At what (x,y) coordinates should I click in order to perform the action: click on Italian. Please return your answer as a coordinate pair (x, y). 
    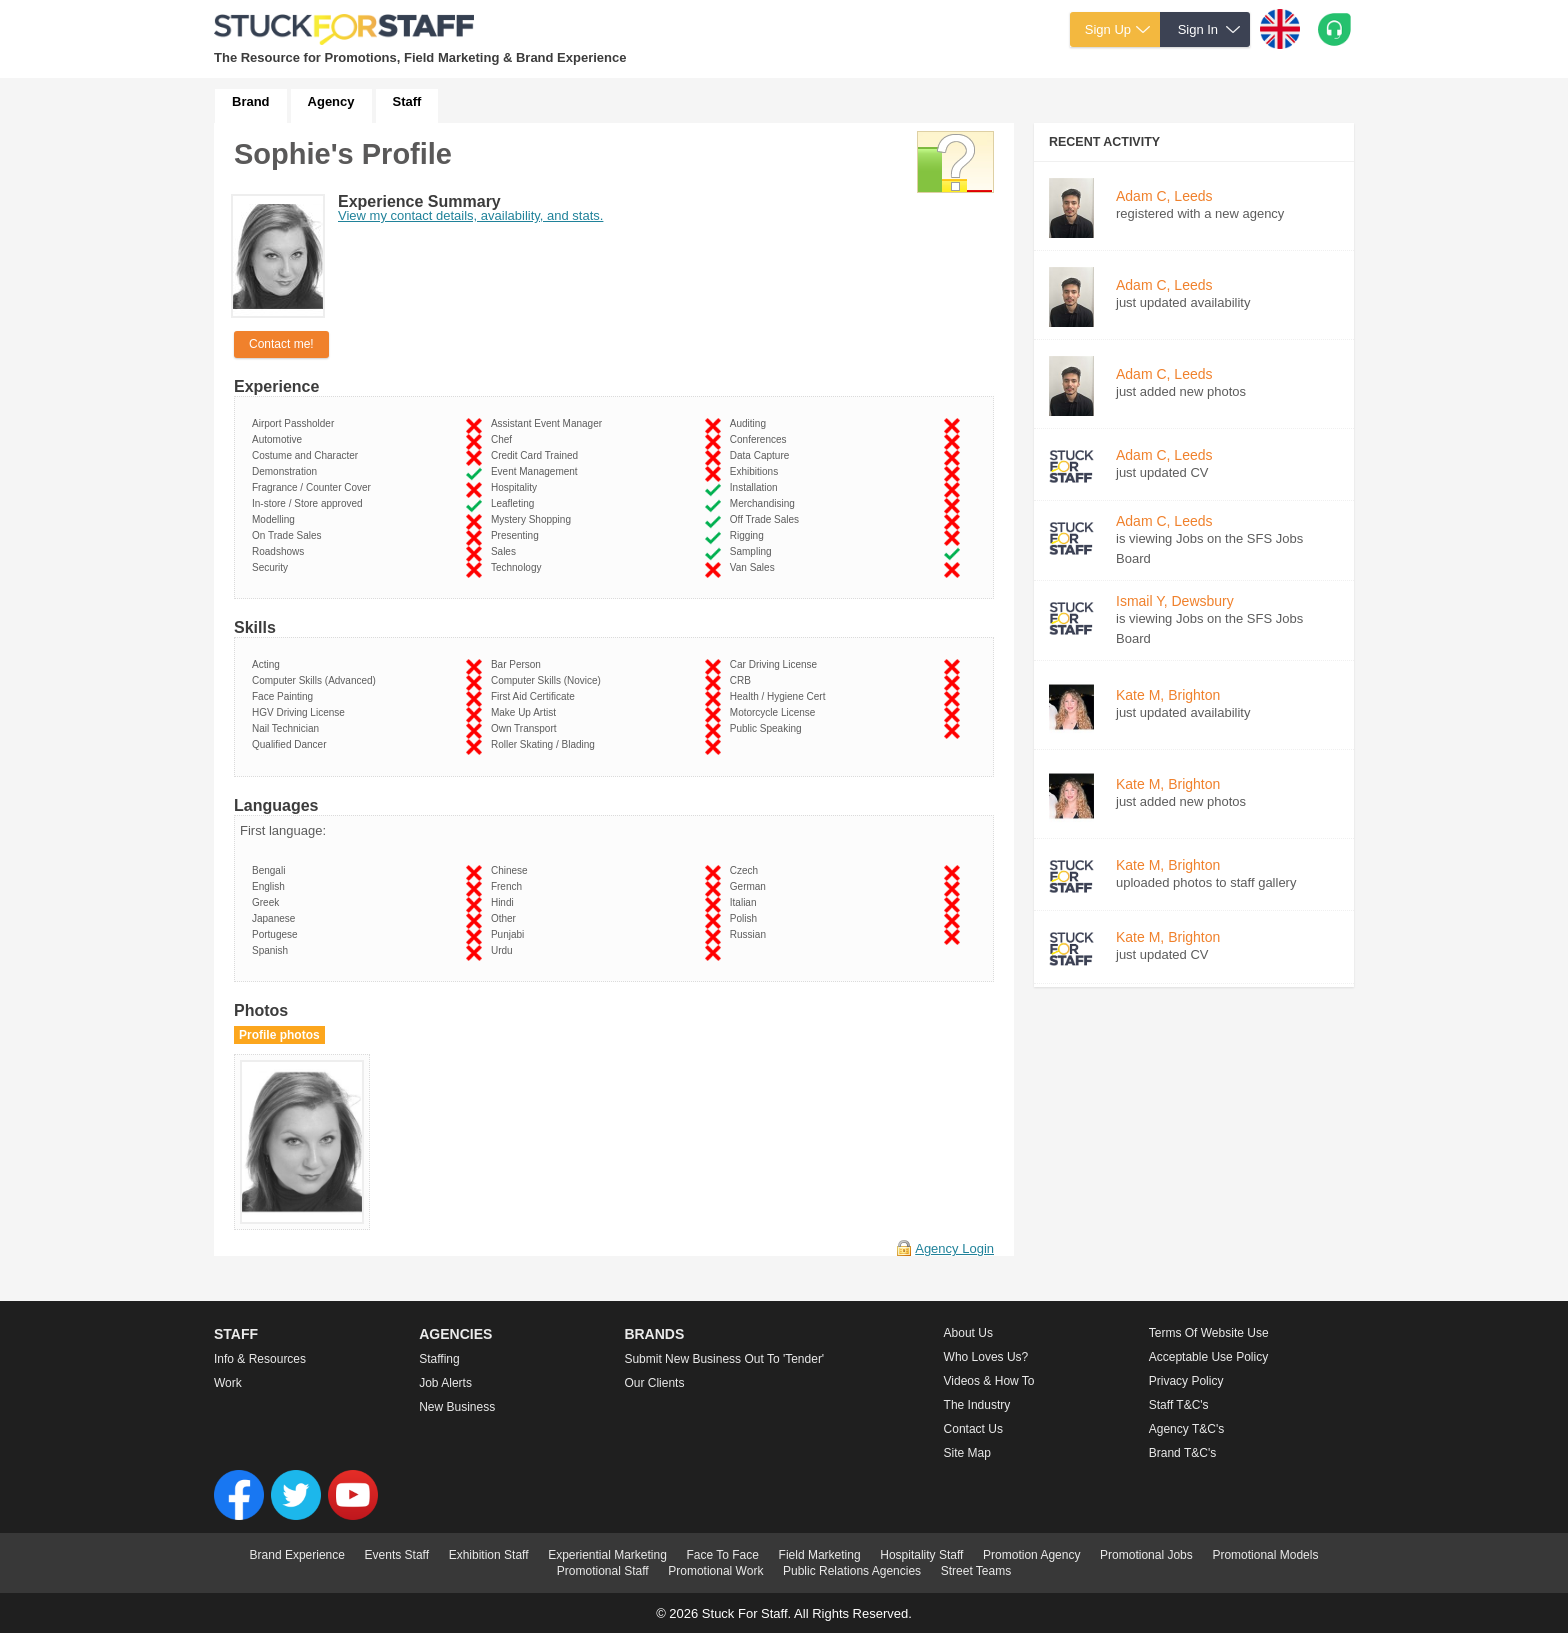
    Looking at the image, I should click on (746, 902).